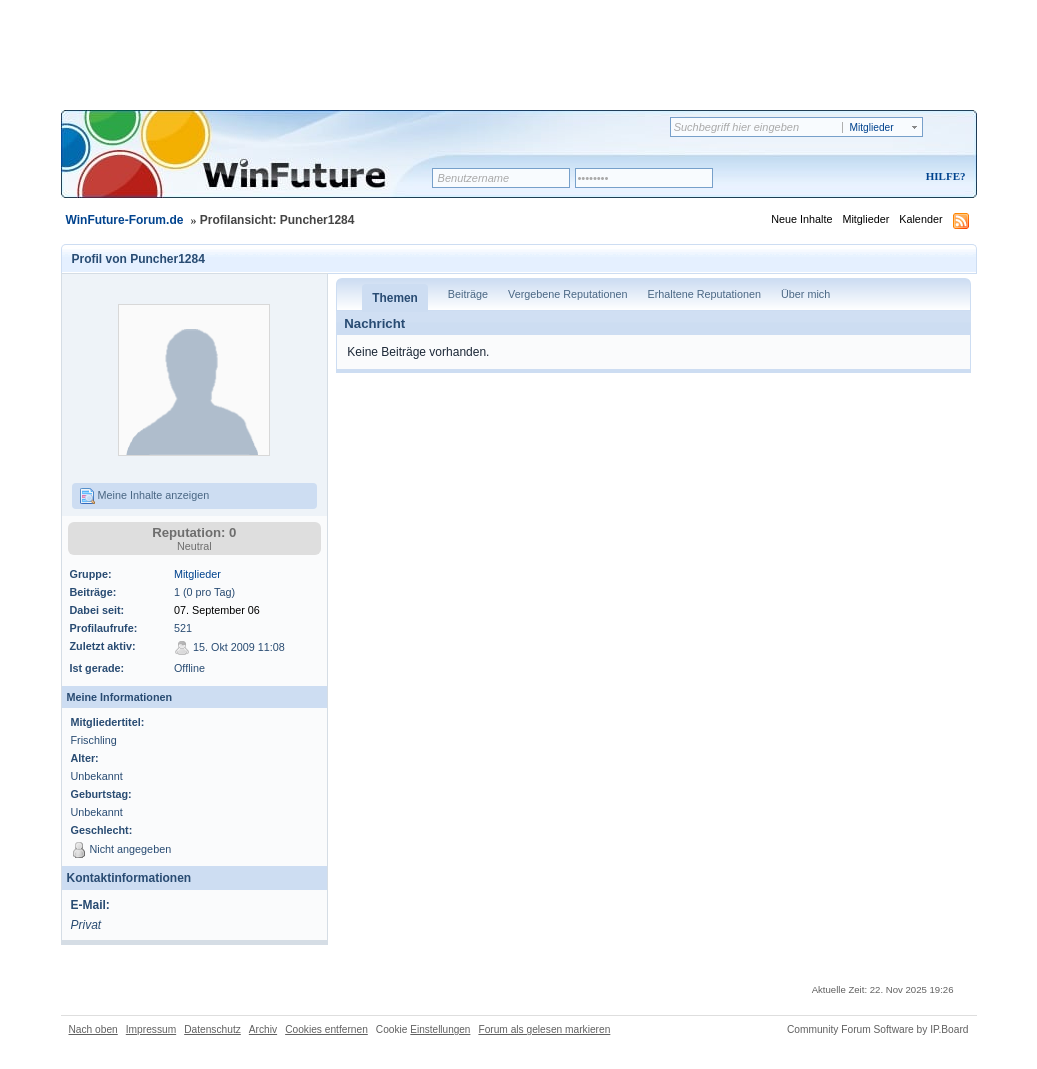 Image resolution: width=1037 pixels, height=1069 pixels. Describe the element at coordinates (544, 1029) in the screenshot. I see `Forum als gelesen markieren` at that location.